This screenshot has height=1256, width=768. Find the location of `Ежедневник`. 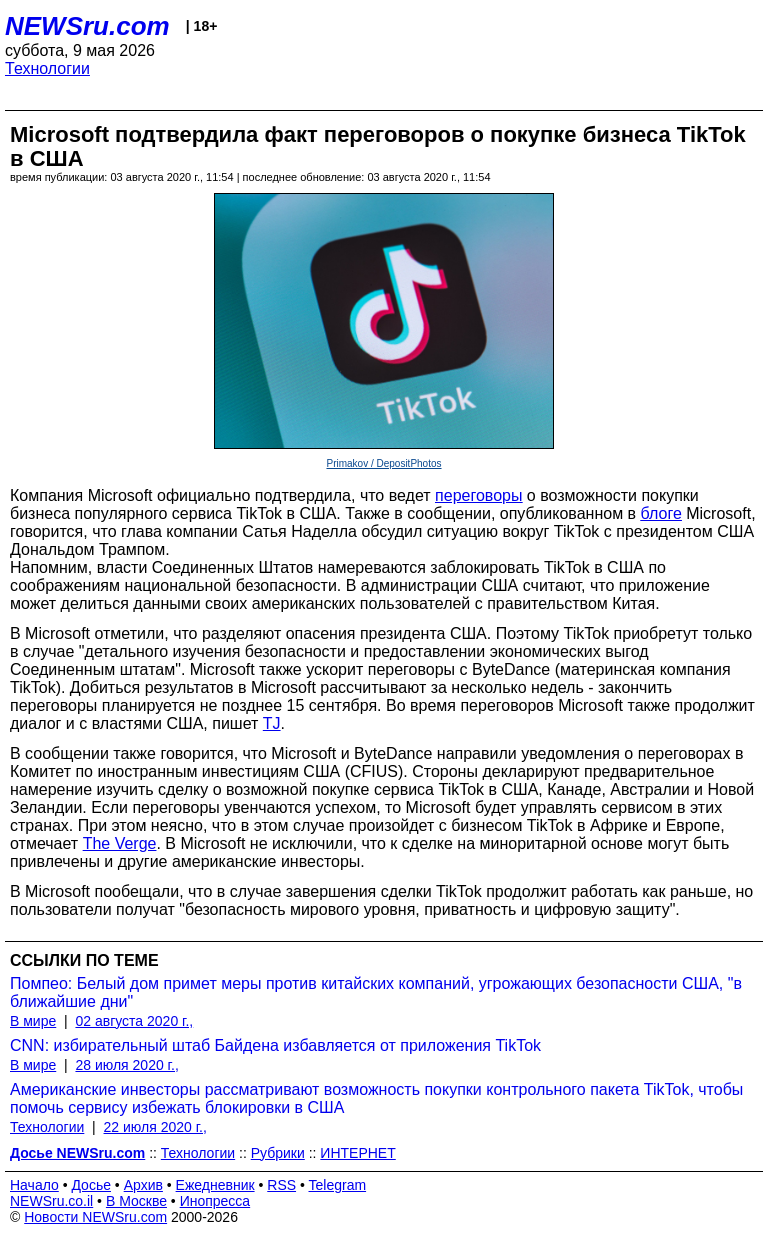

Ежедневник is located at coordinates (215, 1185).